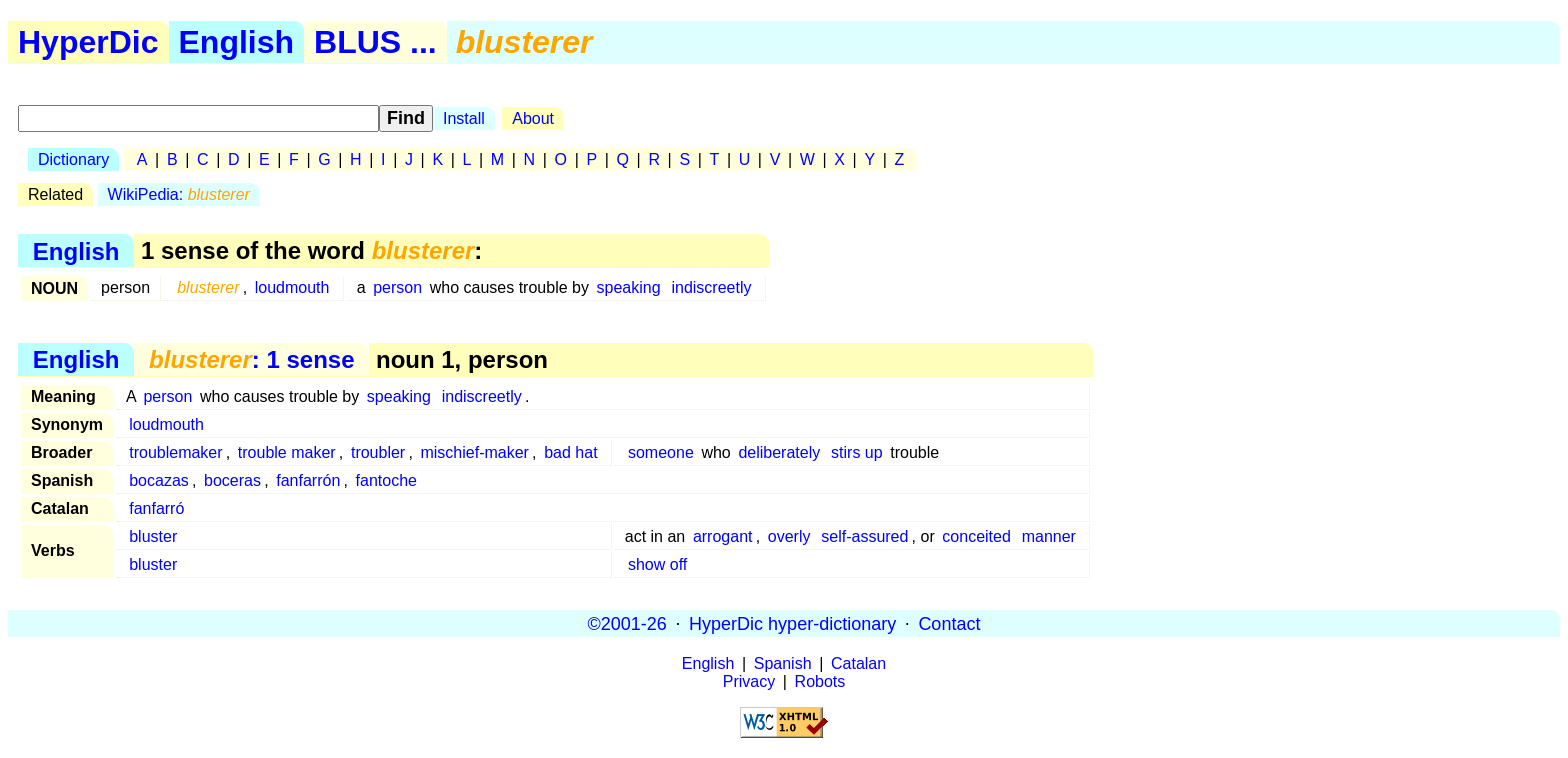  What do you see at coordinates (159, 480) in the screenshot?
I see `bocazas` at bounding box center [159, 480].